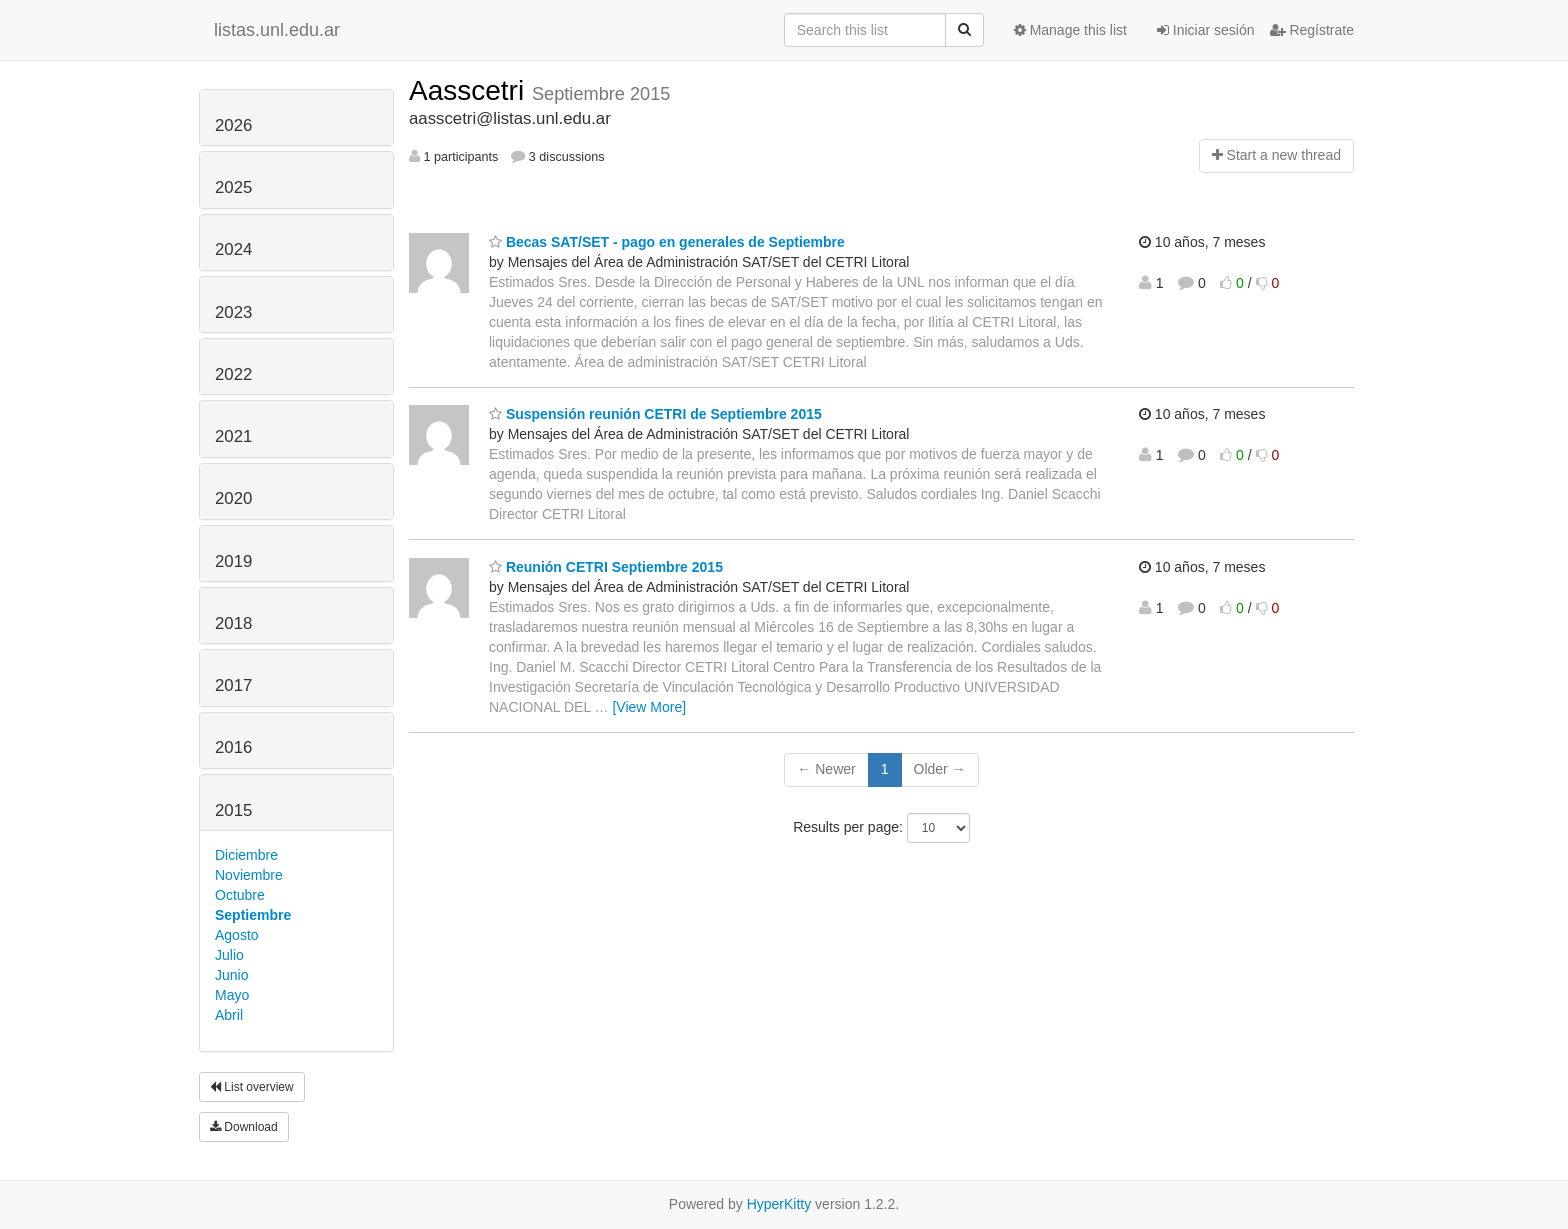  What do you see at coordinates (779, 1204) in the screenshot?
I see `HyperKitty` at bounding box center [779, 1204].